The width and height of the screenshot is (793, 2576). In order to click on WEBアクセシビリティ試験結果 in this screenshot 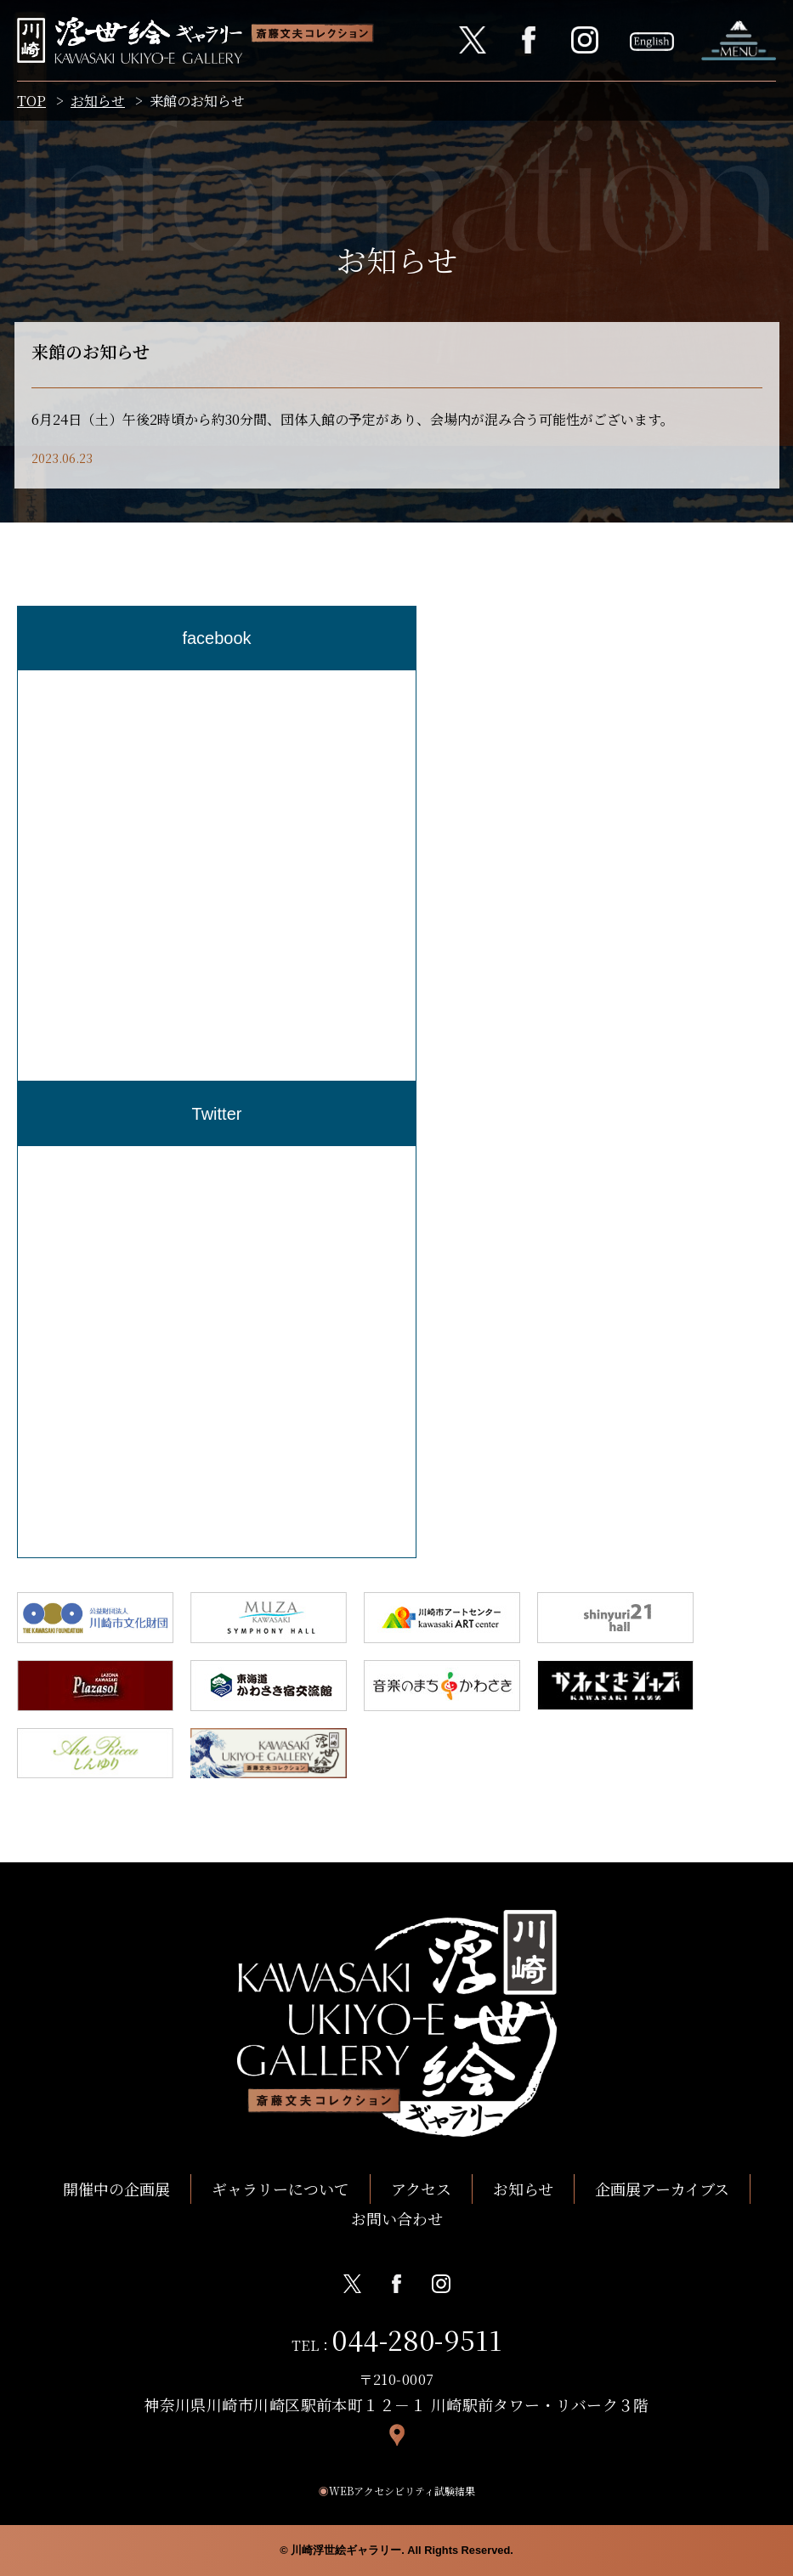, I will do `click(397, 2490)`.